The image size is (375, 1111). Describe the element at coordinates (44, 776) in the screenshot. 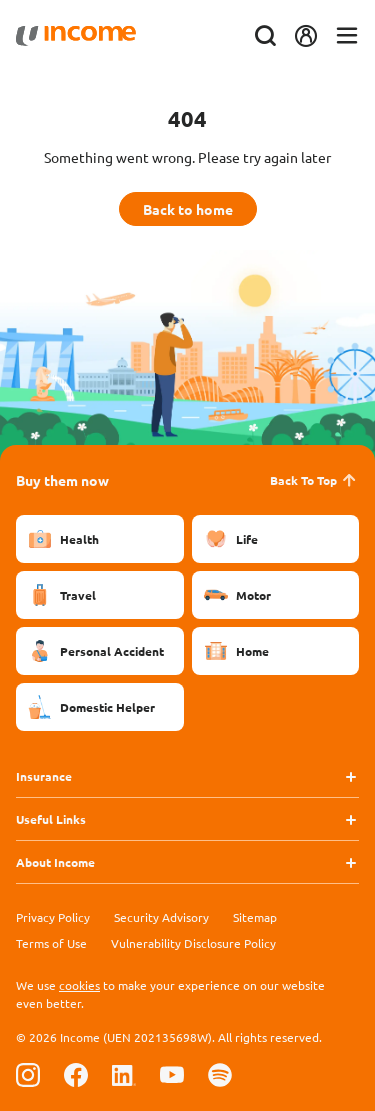

I see `Insurance` at that location.